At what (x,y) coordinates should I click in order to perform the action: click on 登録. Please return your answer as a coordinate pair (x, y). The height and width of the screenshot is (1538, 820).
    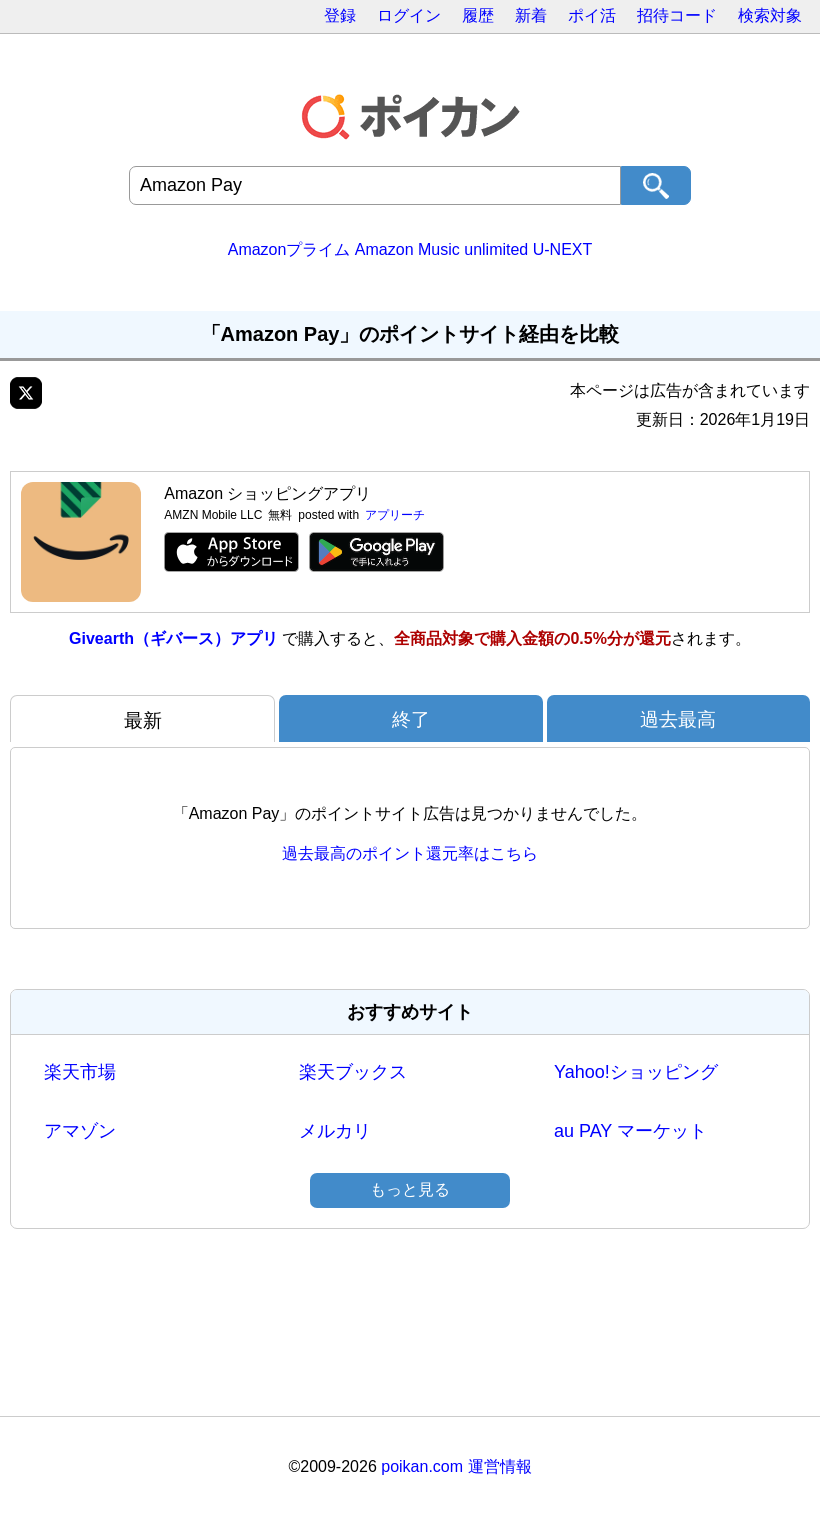
    Looking at the image, I should click on (340, 15).